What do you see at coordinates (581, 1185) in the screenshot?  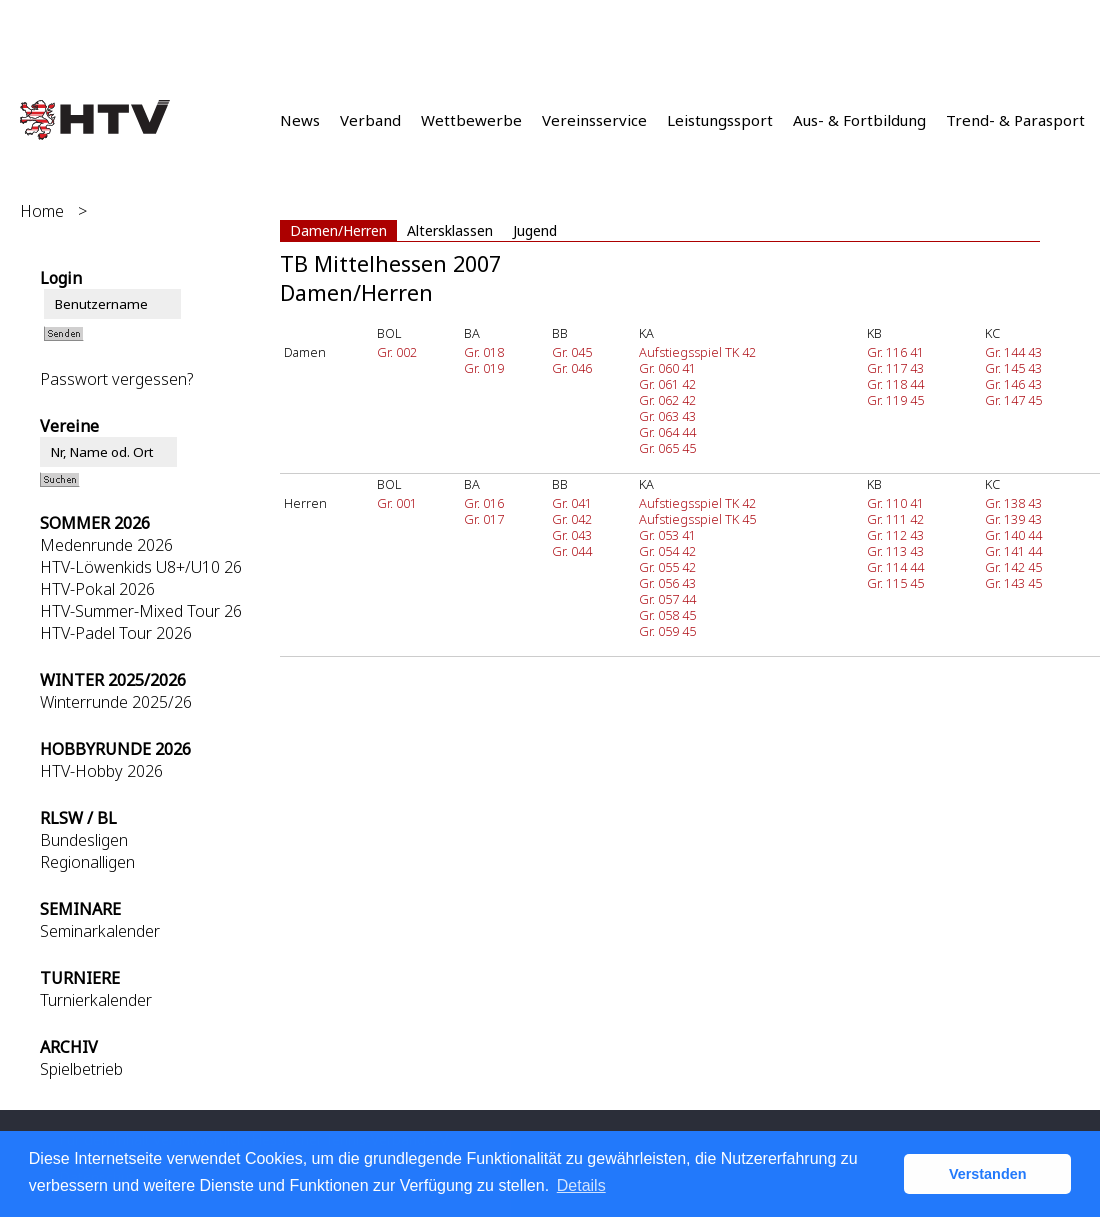 I see `Details [button]` at bounding box center [581, 1185].